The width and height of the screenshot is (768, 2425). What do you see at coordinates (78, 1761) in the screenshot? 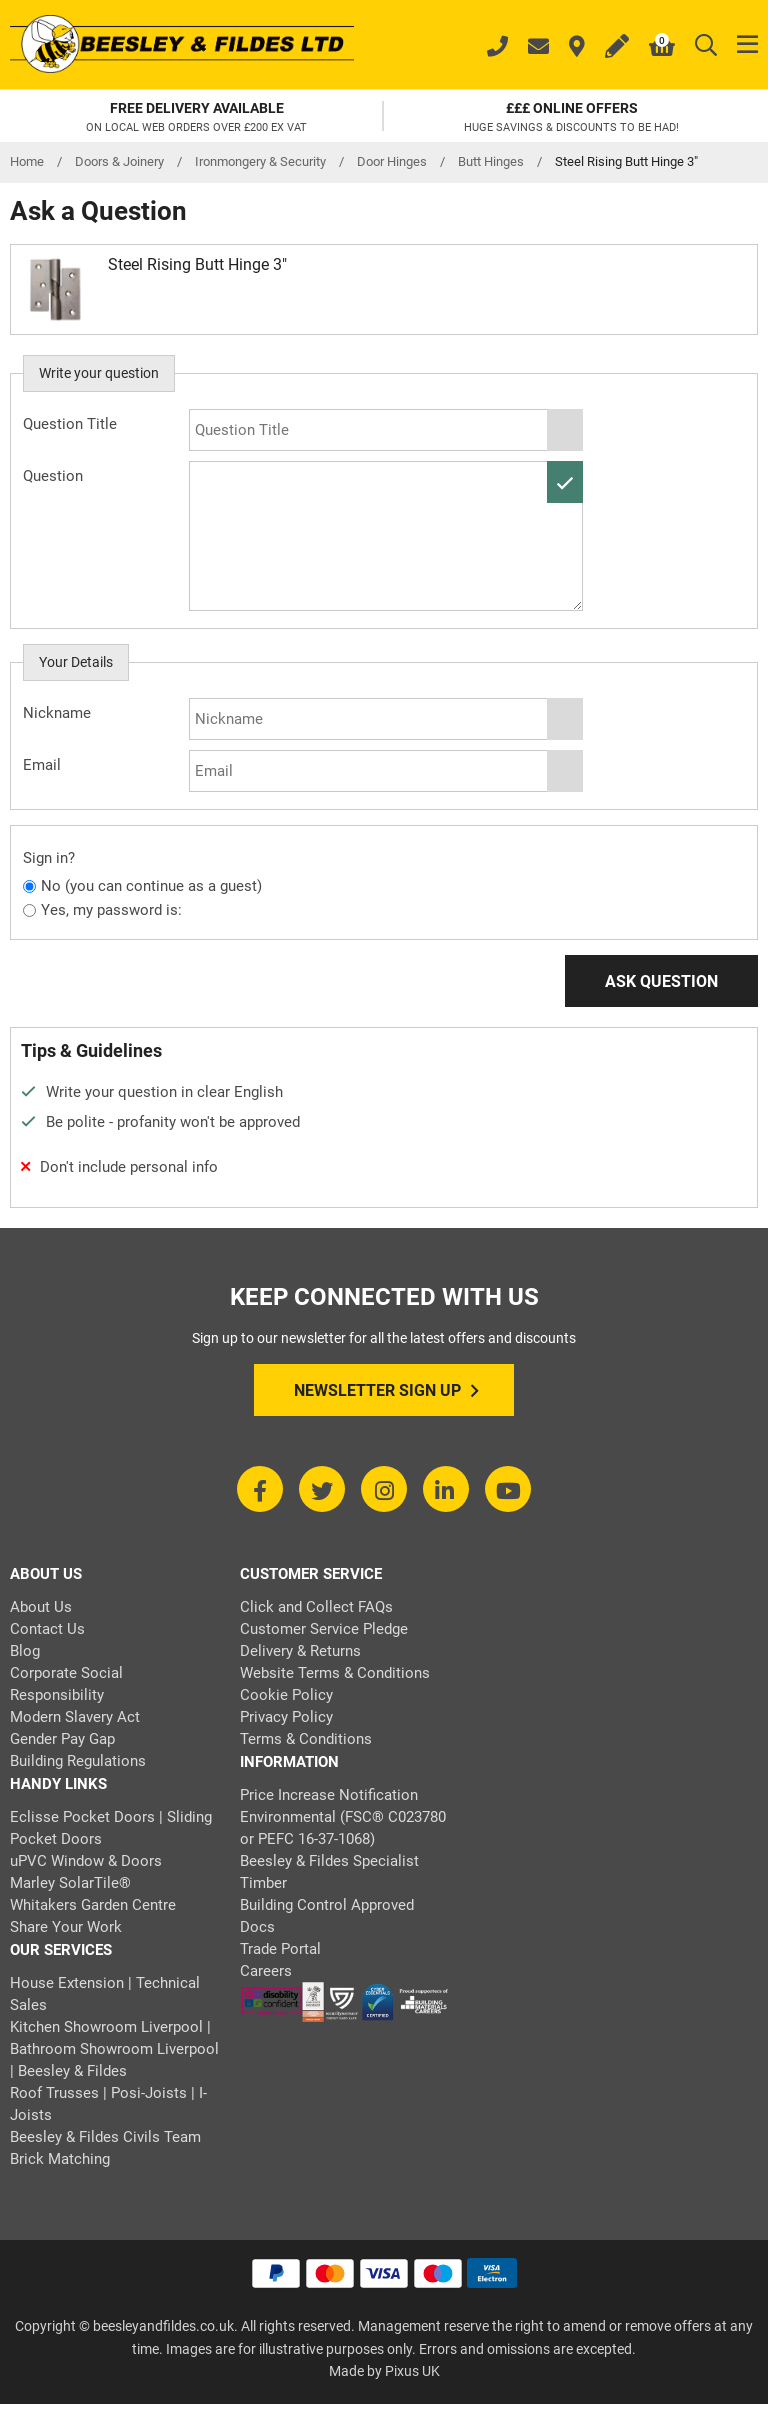
I see `Building Regulations` at bounding box center [78, 1761].